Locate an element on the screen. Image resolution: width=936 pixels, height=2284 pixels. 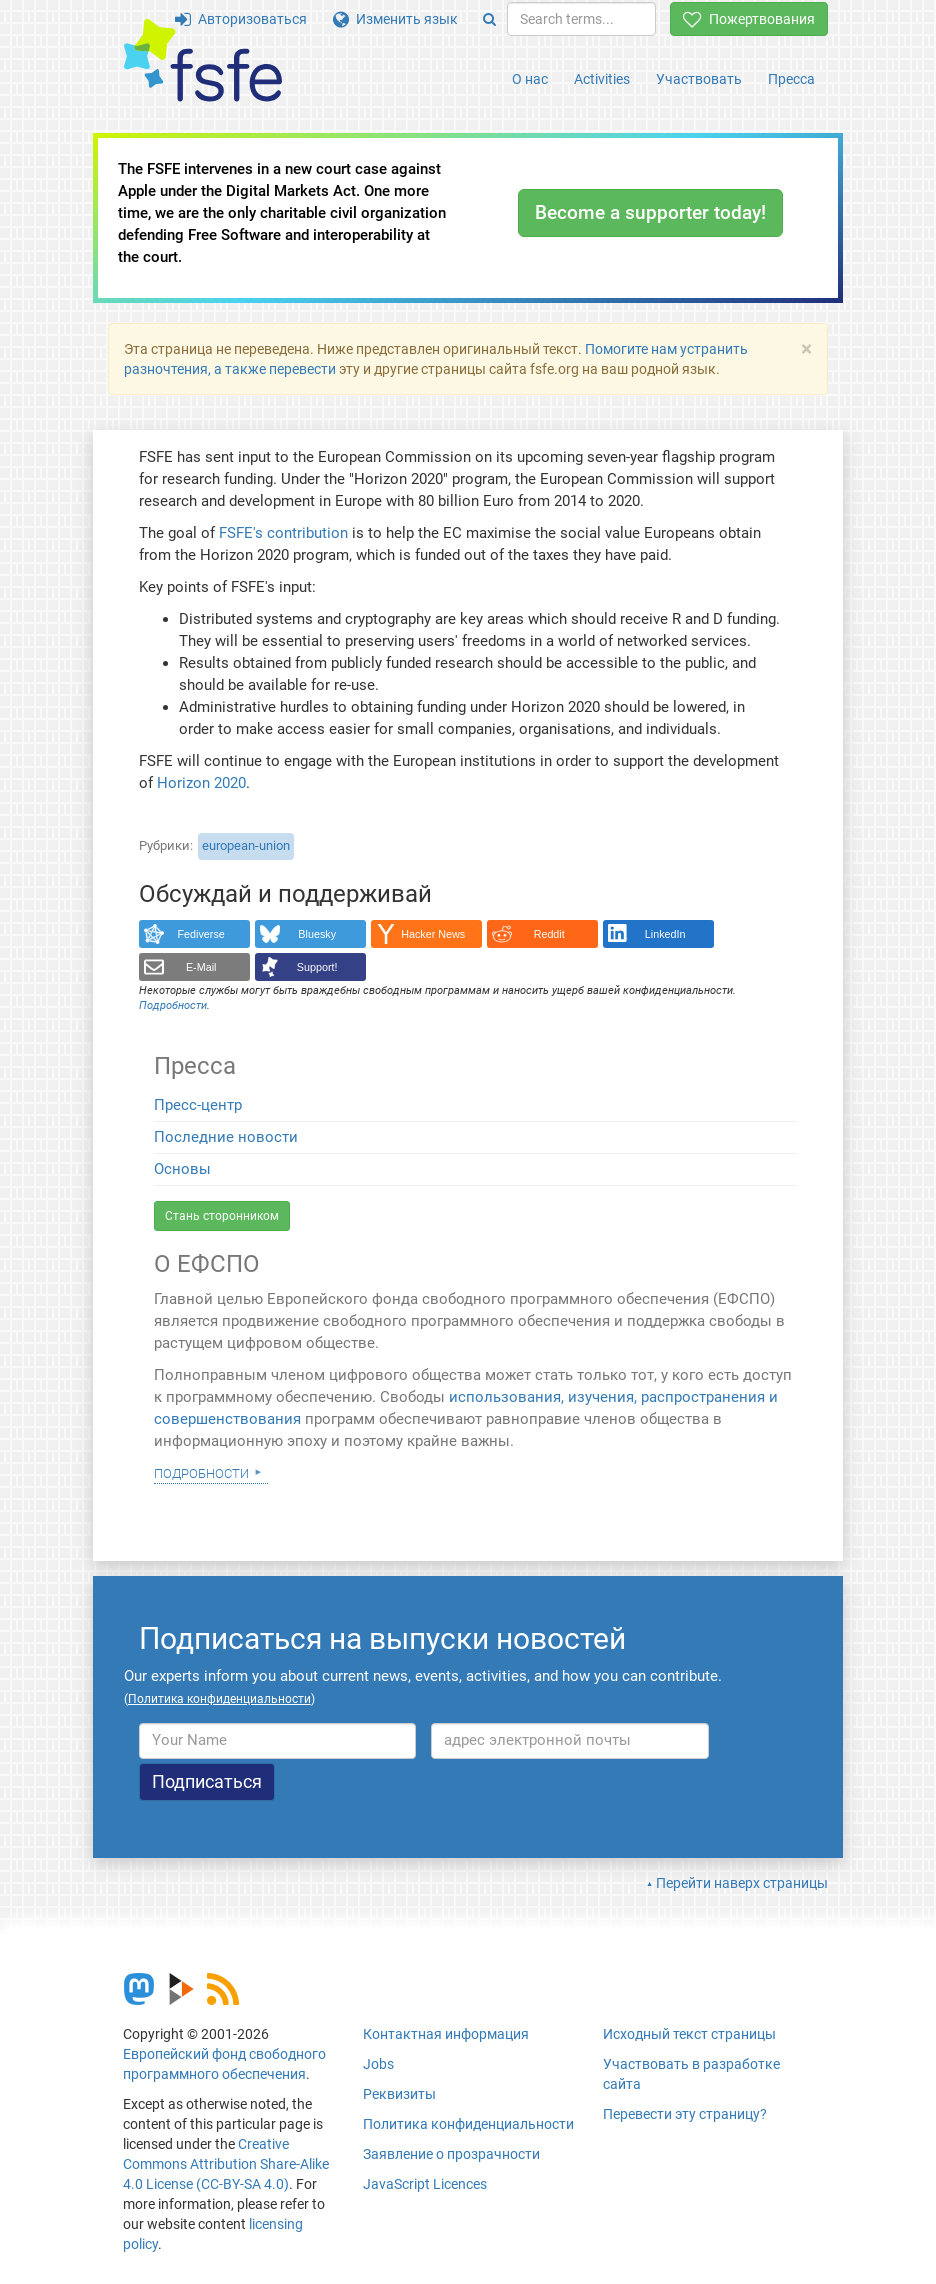
О нас is located at coordinates (530, 79).